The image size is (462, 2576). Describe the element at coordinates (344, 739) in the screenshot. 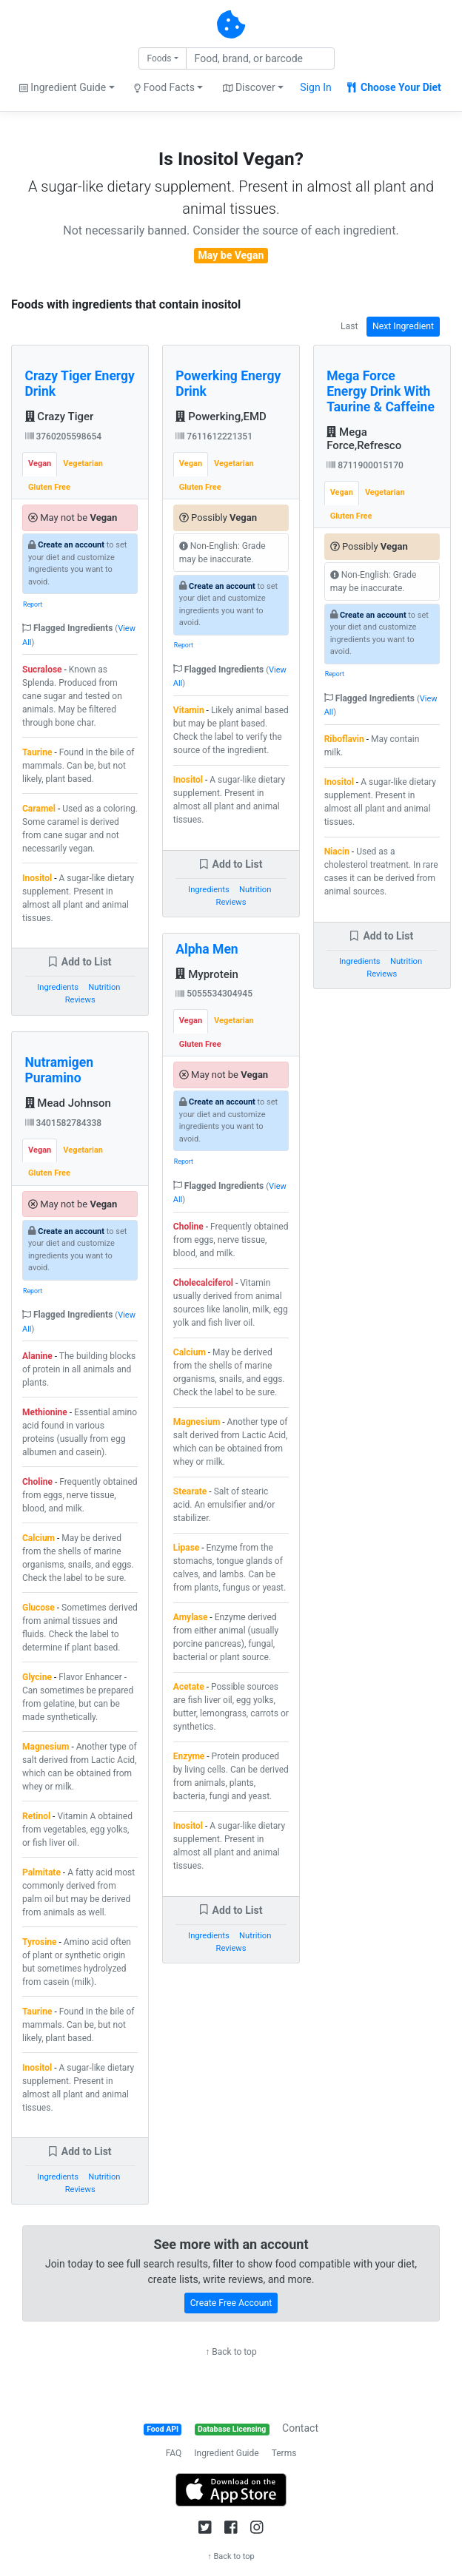

I see `Riboflavin` at that location.